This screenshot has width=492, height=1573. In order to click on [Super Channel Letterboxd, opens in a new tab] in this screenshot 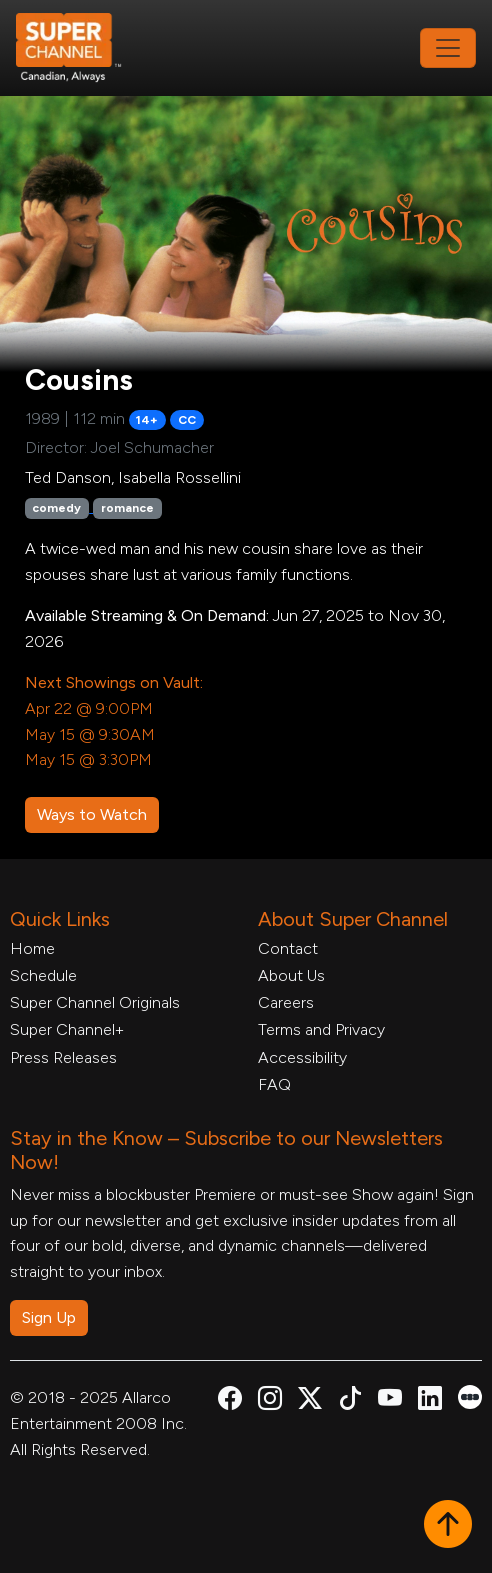, I will do `click(470, 1395)`.